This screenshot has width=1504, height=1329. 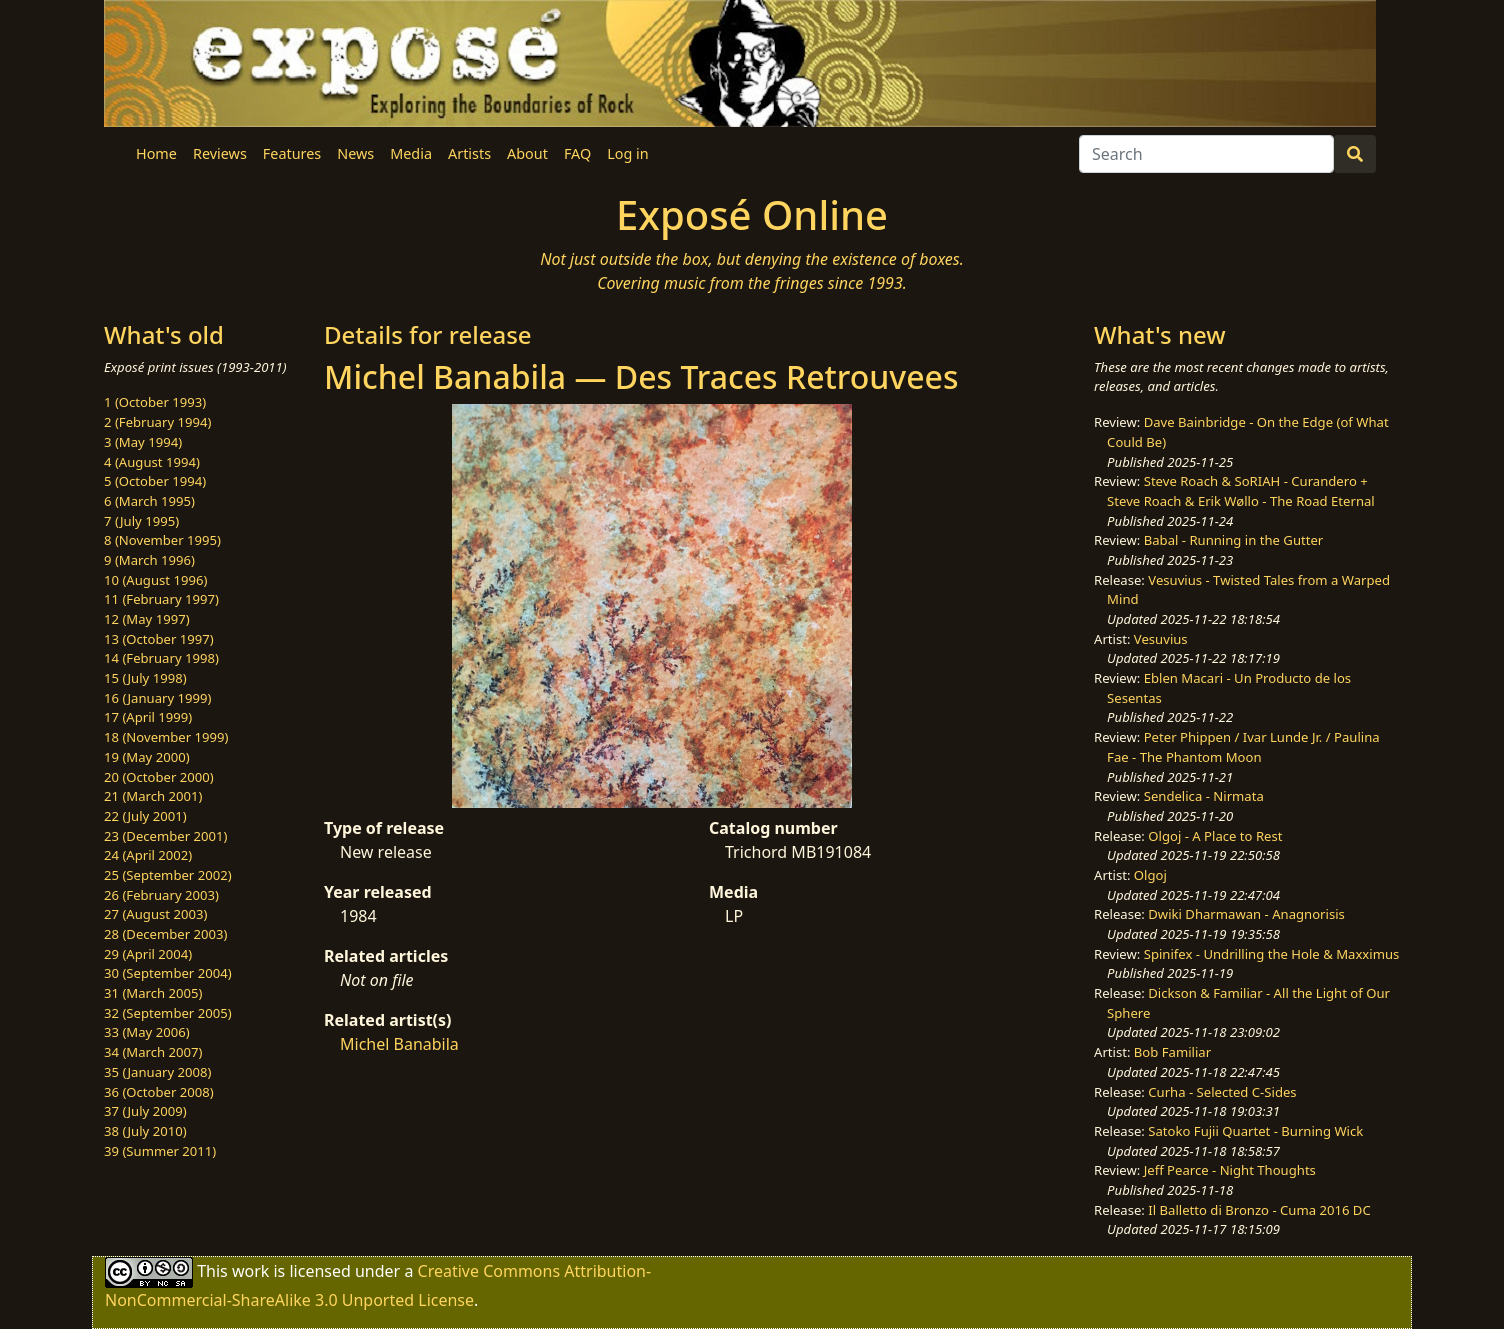 What do you see at coordinates (155, 914) in the screenshot?
I see `27 (August 2003)` at bounding box center [155, 914].